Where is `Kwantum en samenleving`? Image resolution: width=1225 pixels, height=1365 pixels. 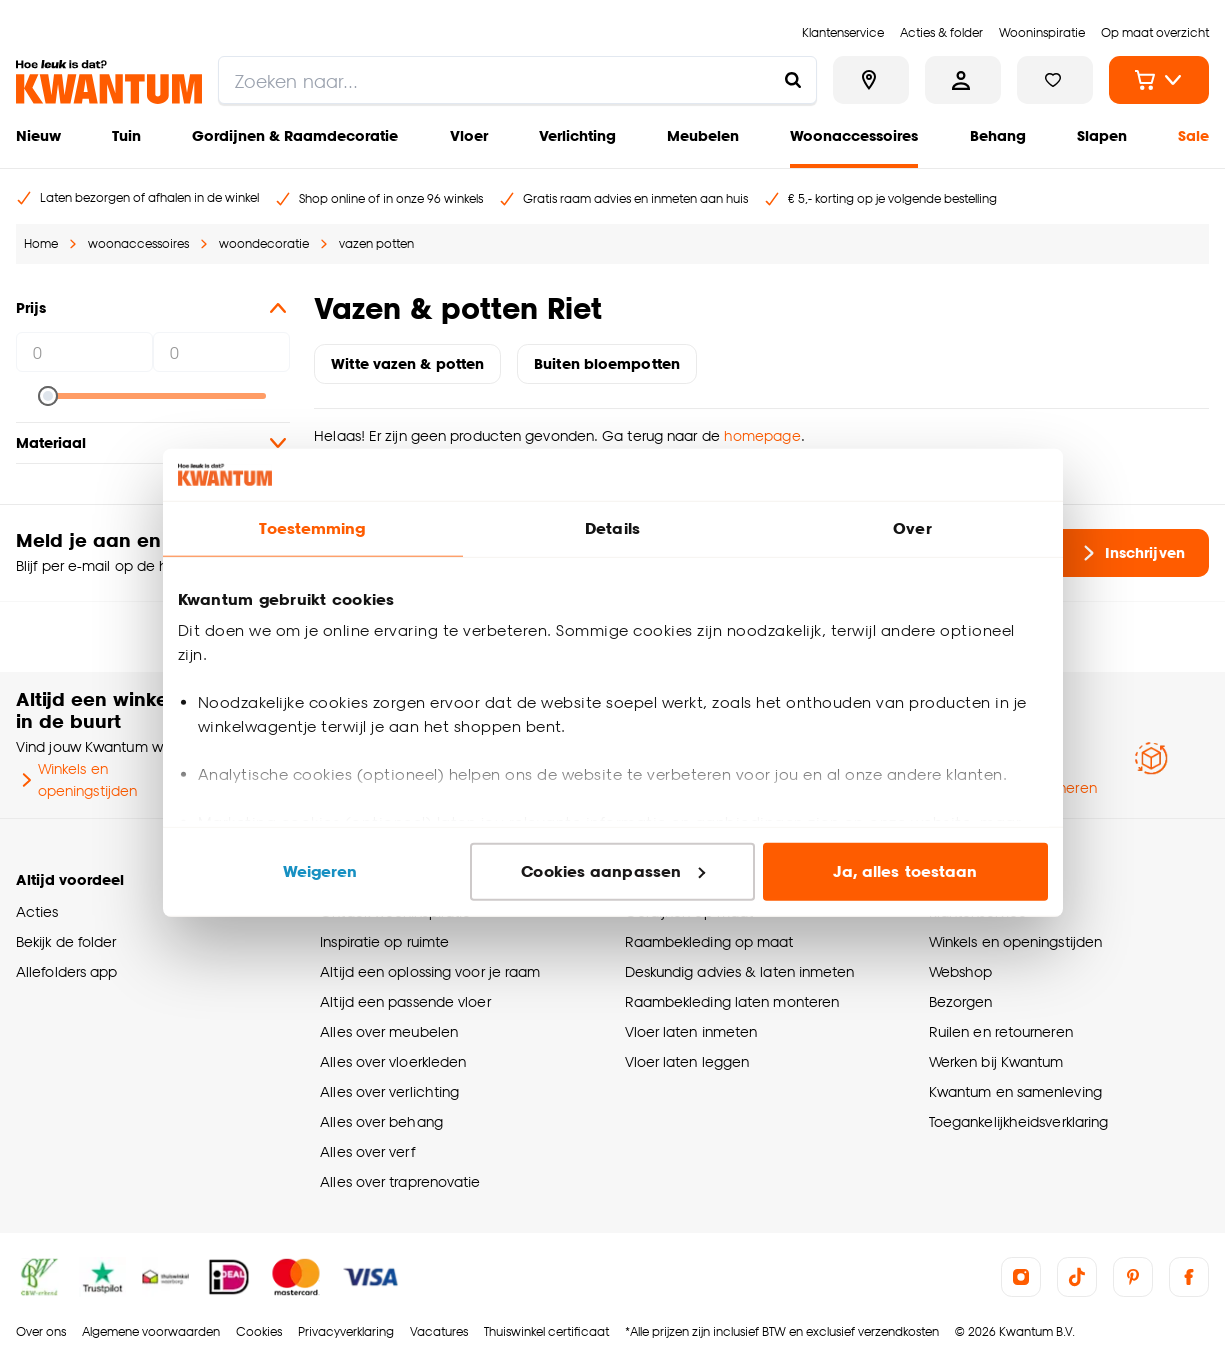
Kwantum en samenleving is located at coordinates (1015, 1091).